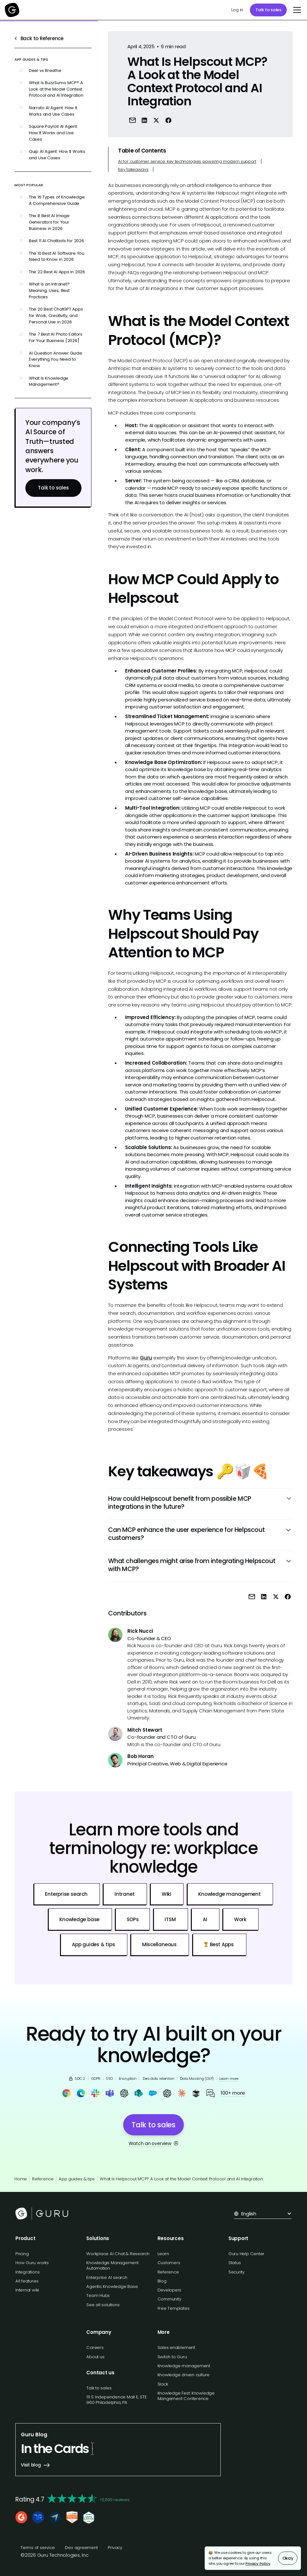  Describe the element at coordinates (181, 2179) in the screenshot. I see `What Is Helpscout MCP? A Look at the Model Context Protocol and AI Integration` at that location.